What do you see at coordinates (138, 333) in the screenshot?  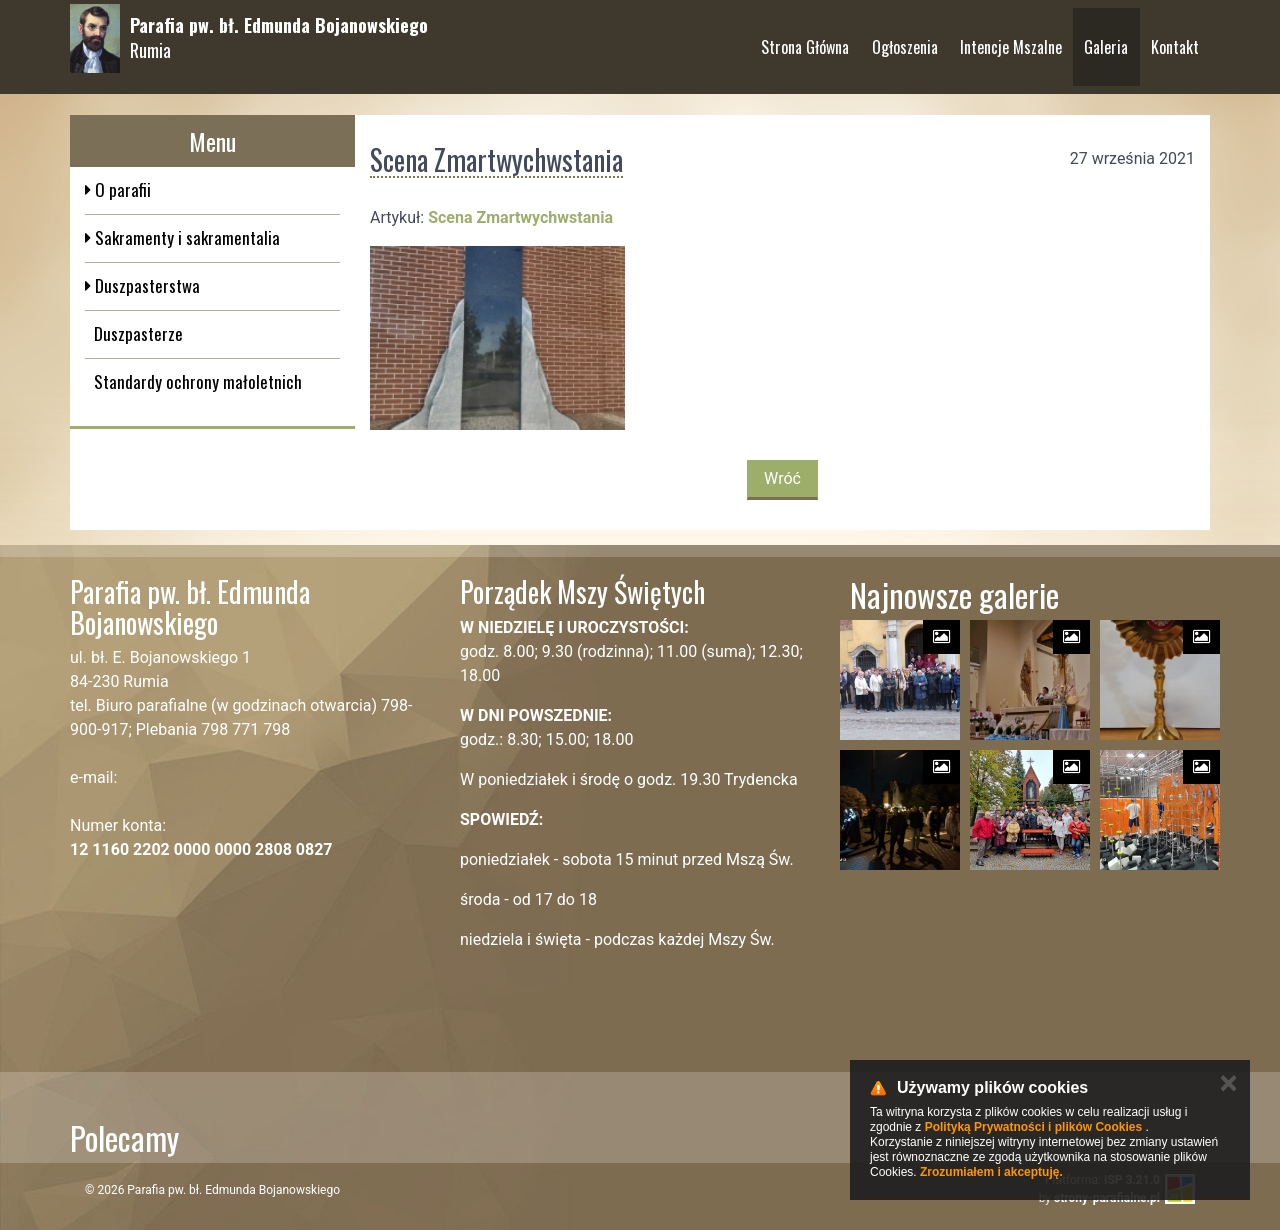 I see `Duszpasterze` at bounding box center [138, 333].